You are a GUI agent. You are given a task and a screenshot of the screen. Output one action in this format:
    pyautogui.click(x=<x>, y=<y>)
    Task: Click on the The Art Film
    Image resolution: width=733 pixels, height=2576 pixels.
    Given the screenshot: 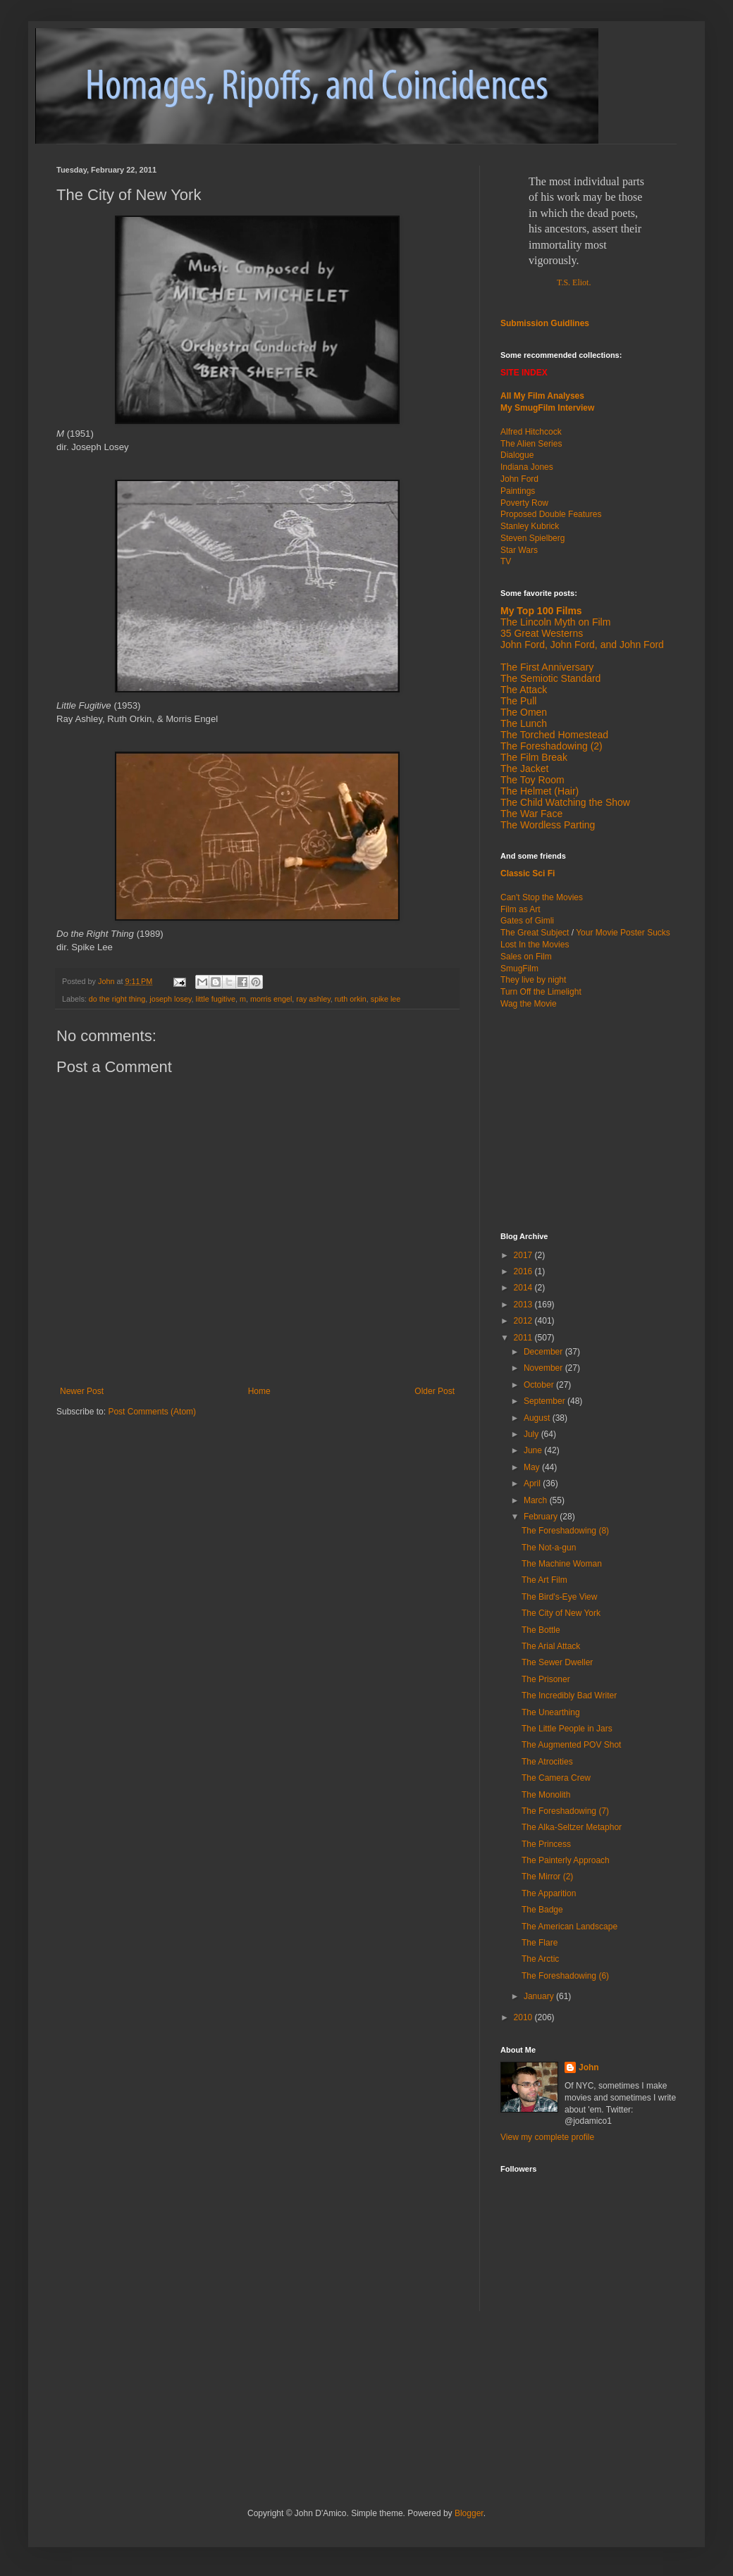 What is the action you would take?
    pyautogui.click(x=544, y=1580)
    